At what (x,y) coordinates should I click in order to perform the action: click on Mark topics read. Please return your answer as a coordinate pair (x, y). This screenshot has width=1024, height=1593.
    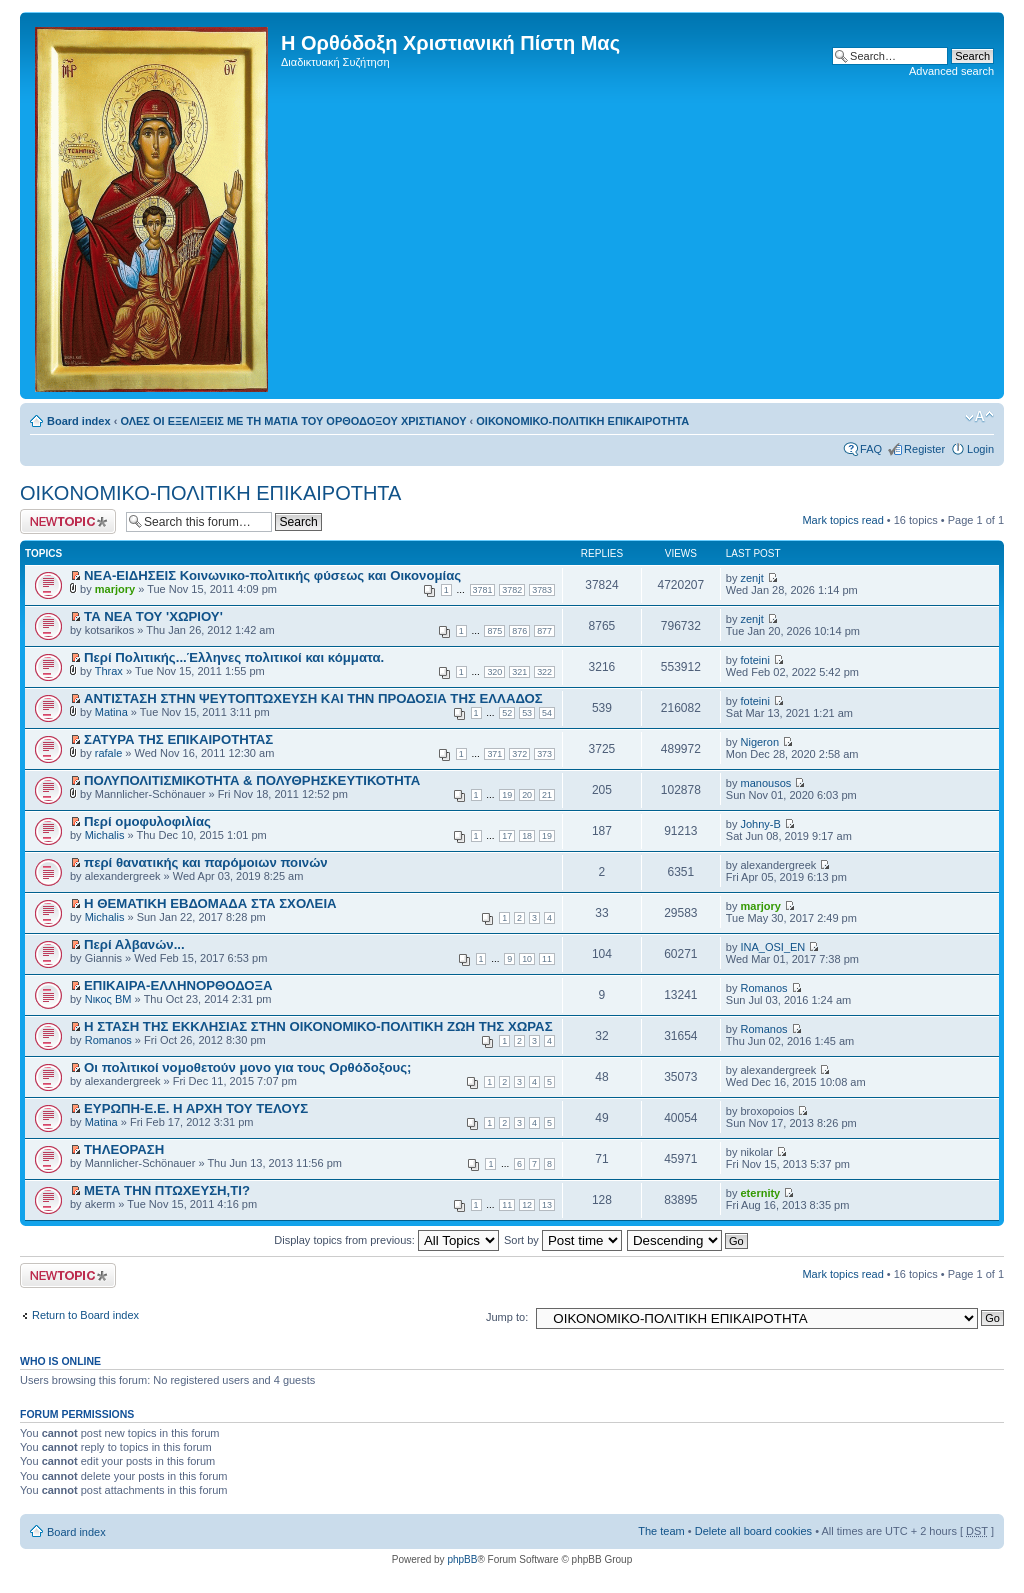
    Looking at the image, I should click on (842, 520).